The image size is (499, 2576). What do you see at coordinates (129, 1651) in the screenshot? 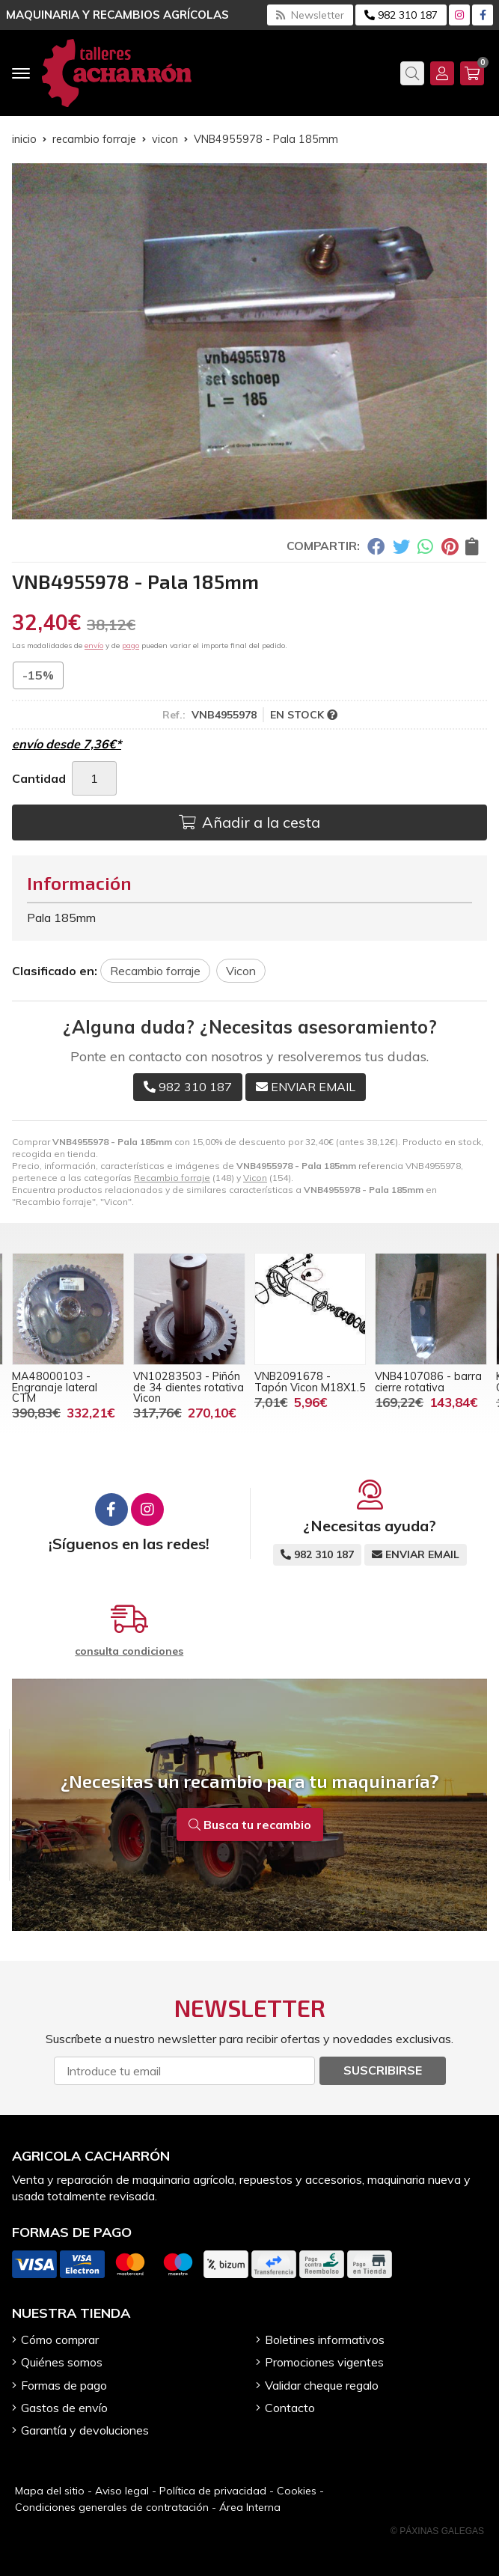
I see `consulta condiciones` at bounding box center [129, 1651].